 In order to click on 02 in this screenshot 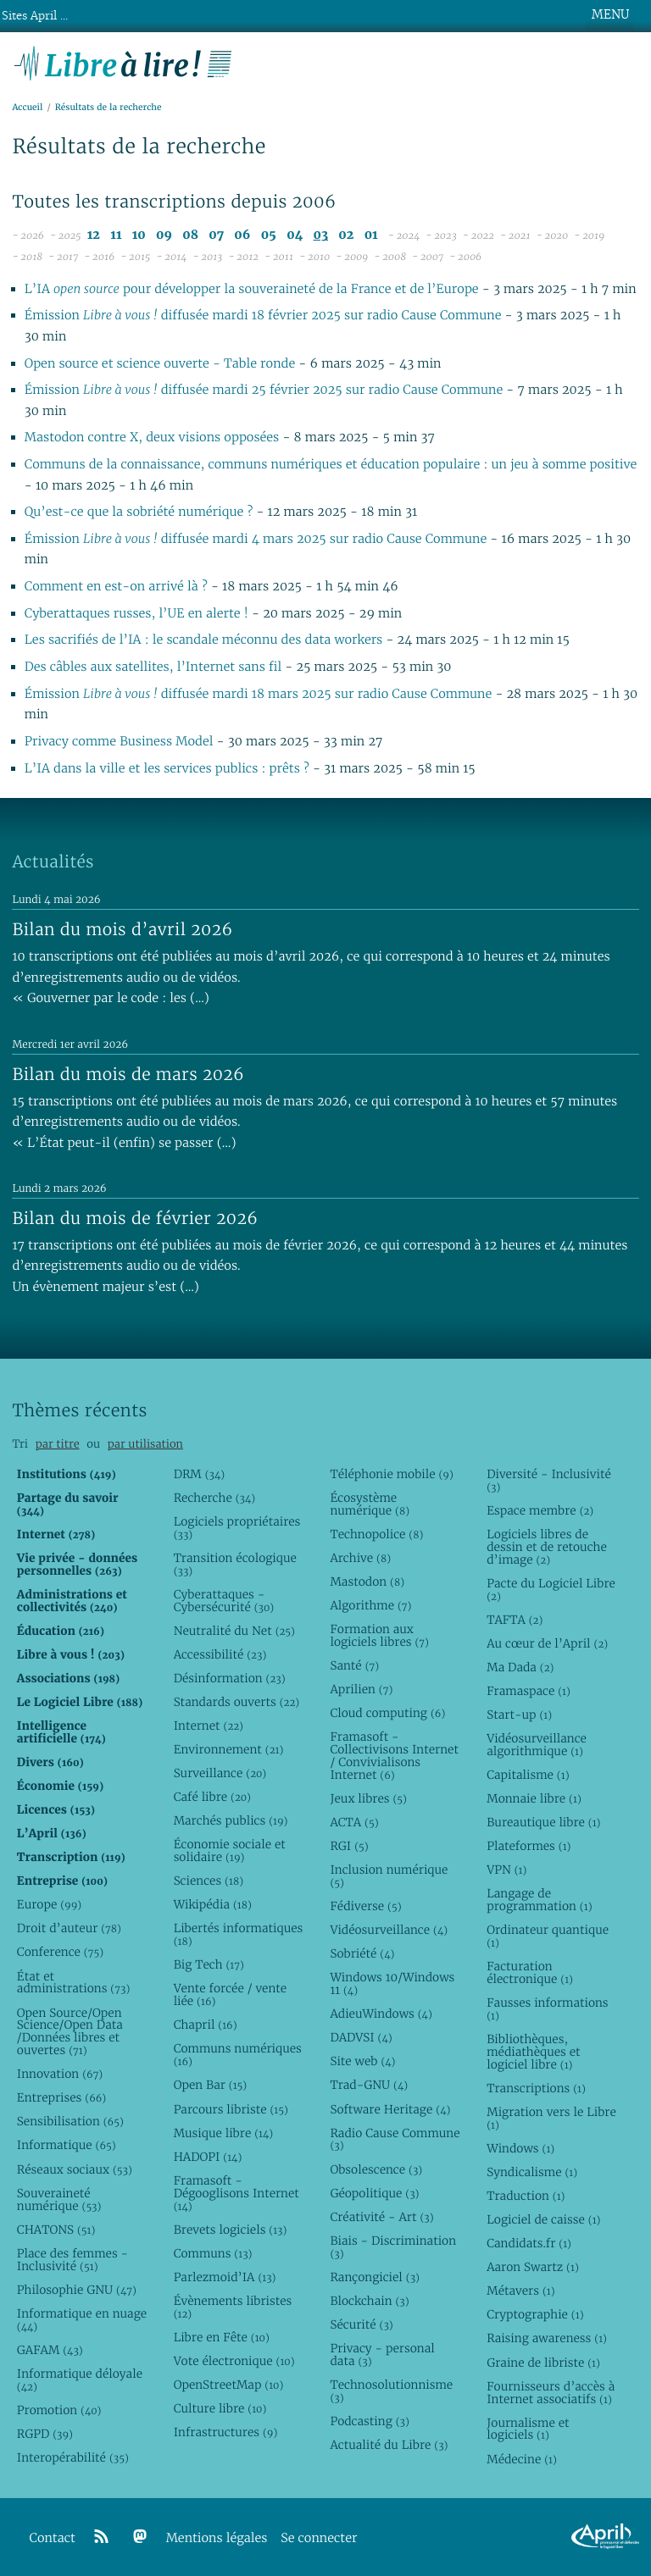, I will do `click(345, 235)`.